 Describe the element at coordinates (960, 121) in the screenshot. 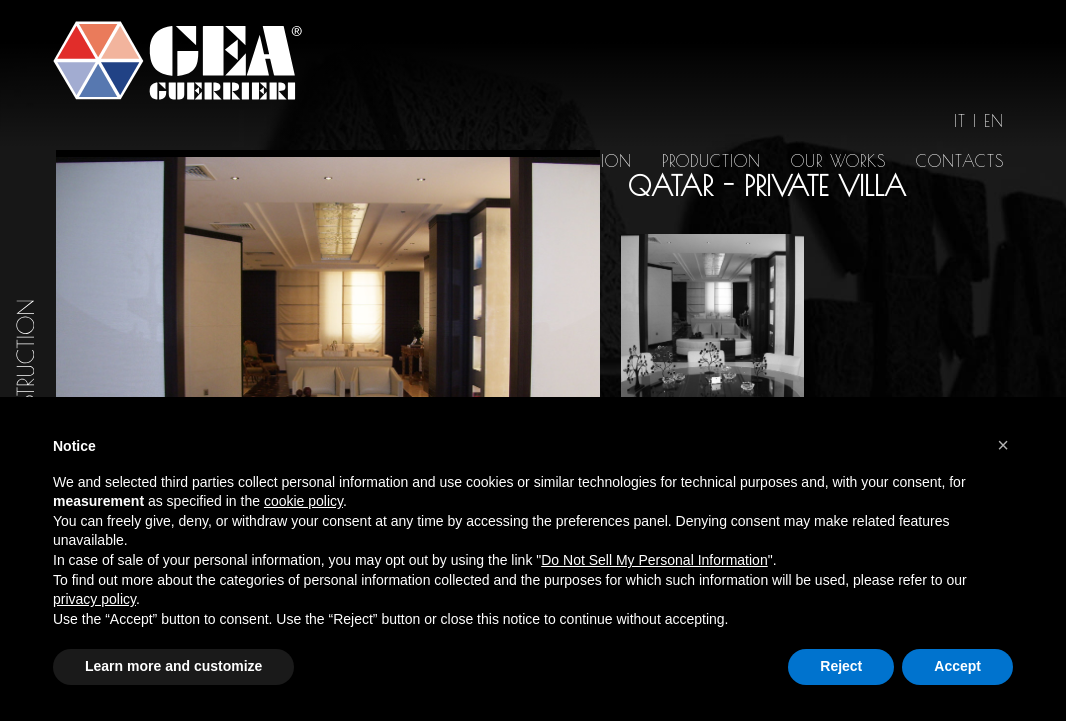

I see `it` at that location.